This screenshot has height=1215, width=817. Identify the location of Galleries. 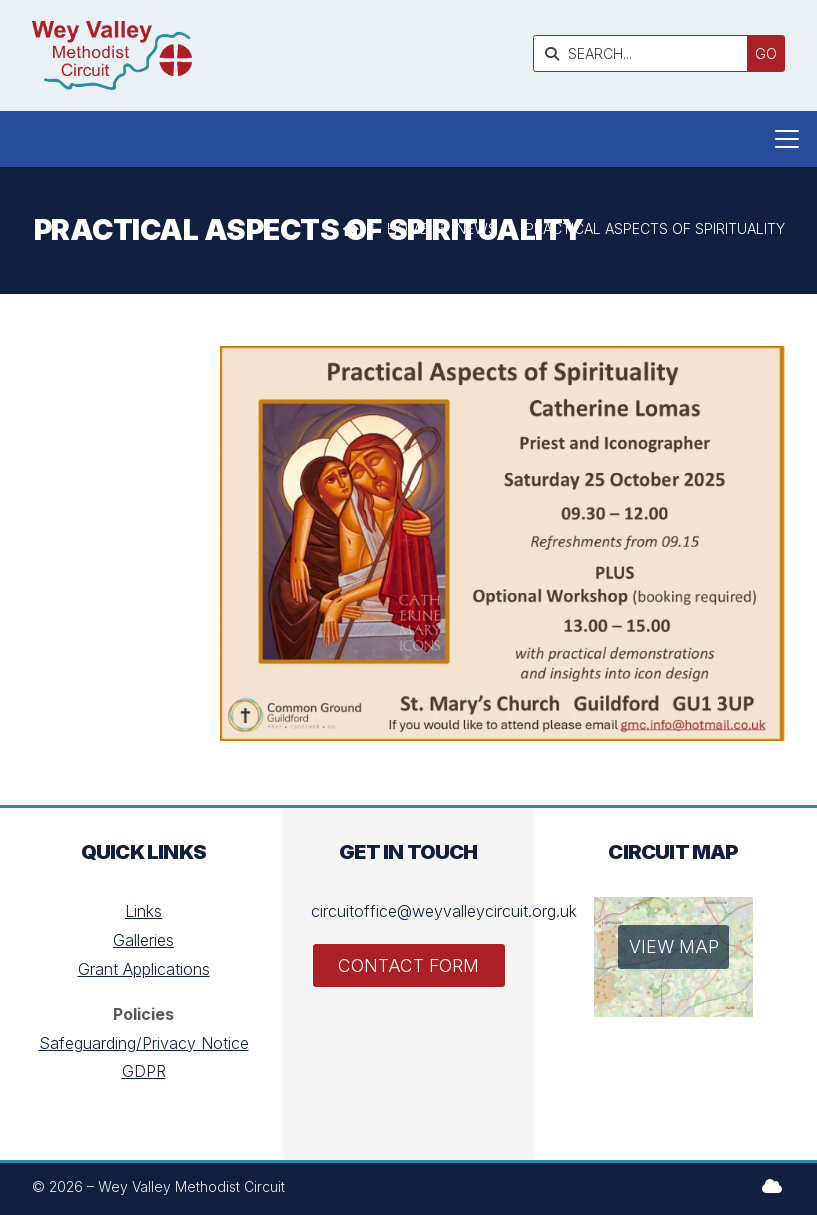
(143, 940).